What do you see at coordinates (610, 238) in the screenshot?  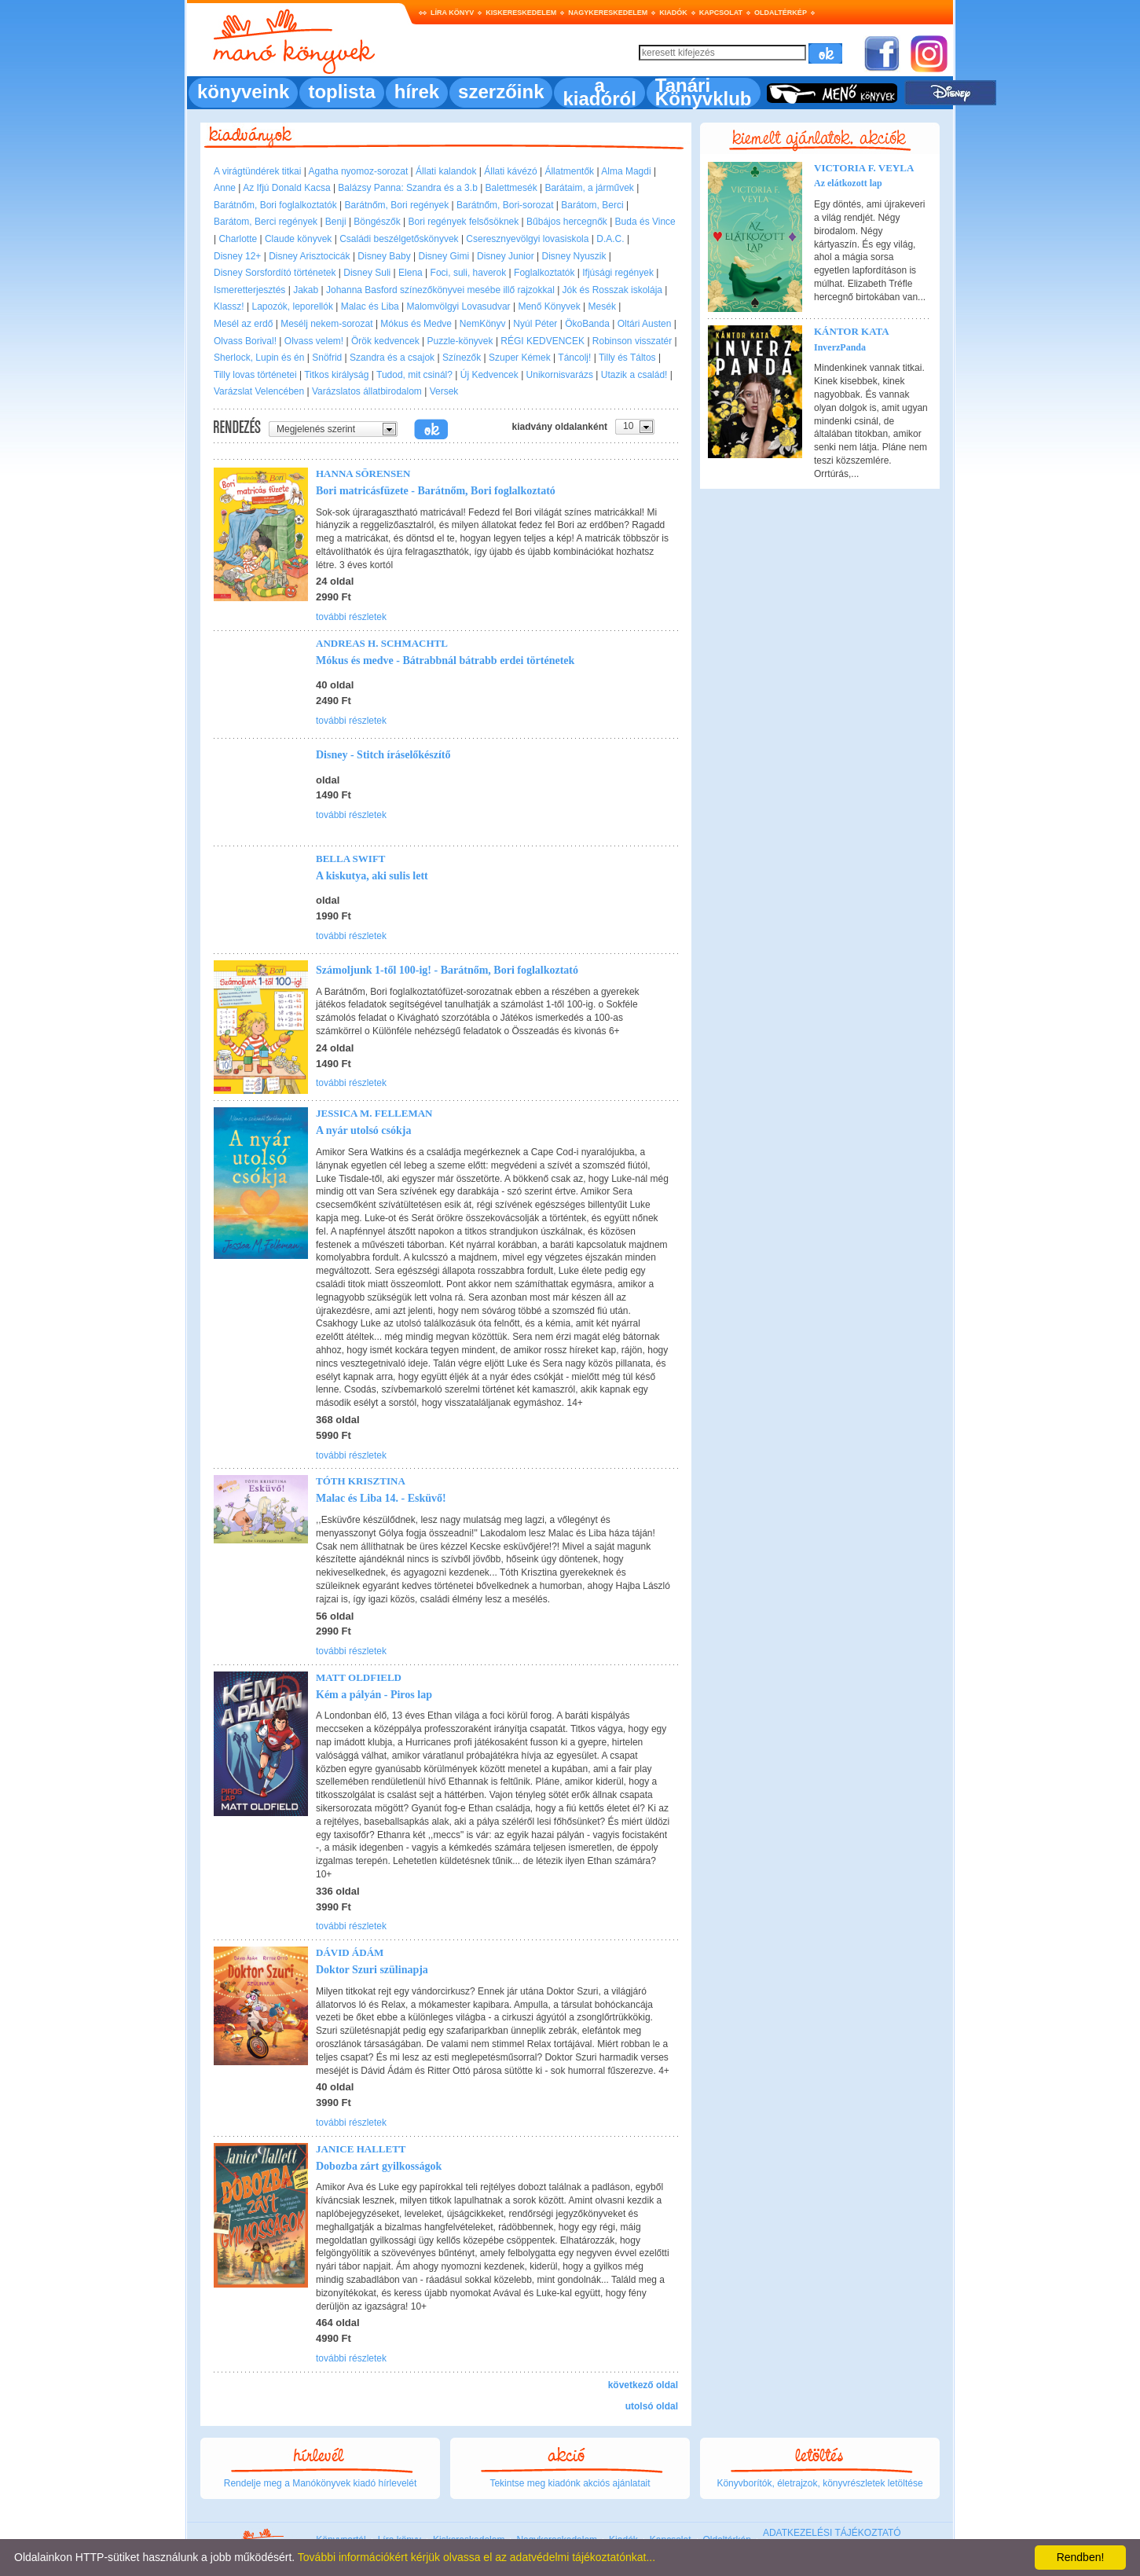 I see `D.A.C.` at bounding box center [610, 238].